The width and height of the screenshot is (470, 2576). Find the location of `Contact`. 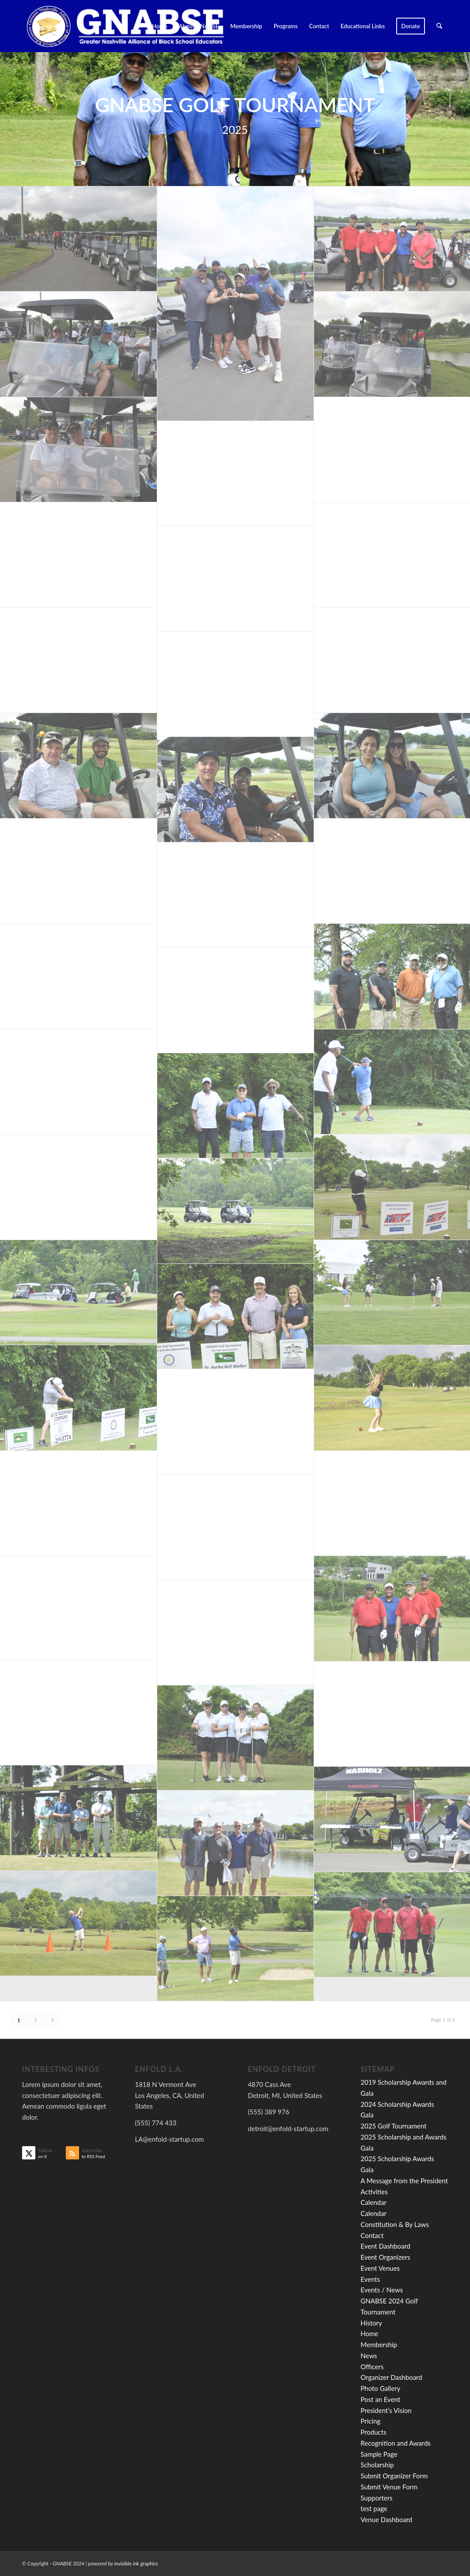

Contact is located at coordinates (371, 2235).